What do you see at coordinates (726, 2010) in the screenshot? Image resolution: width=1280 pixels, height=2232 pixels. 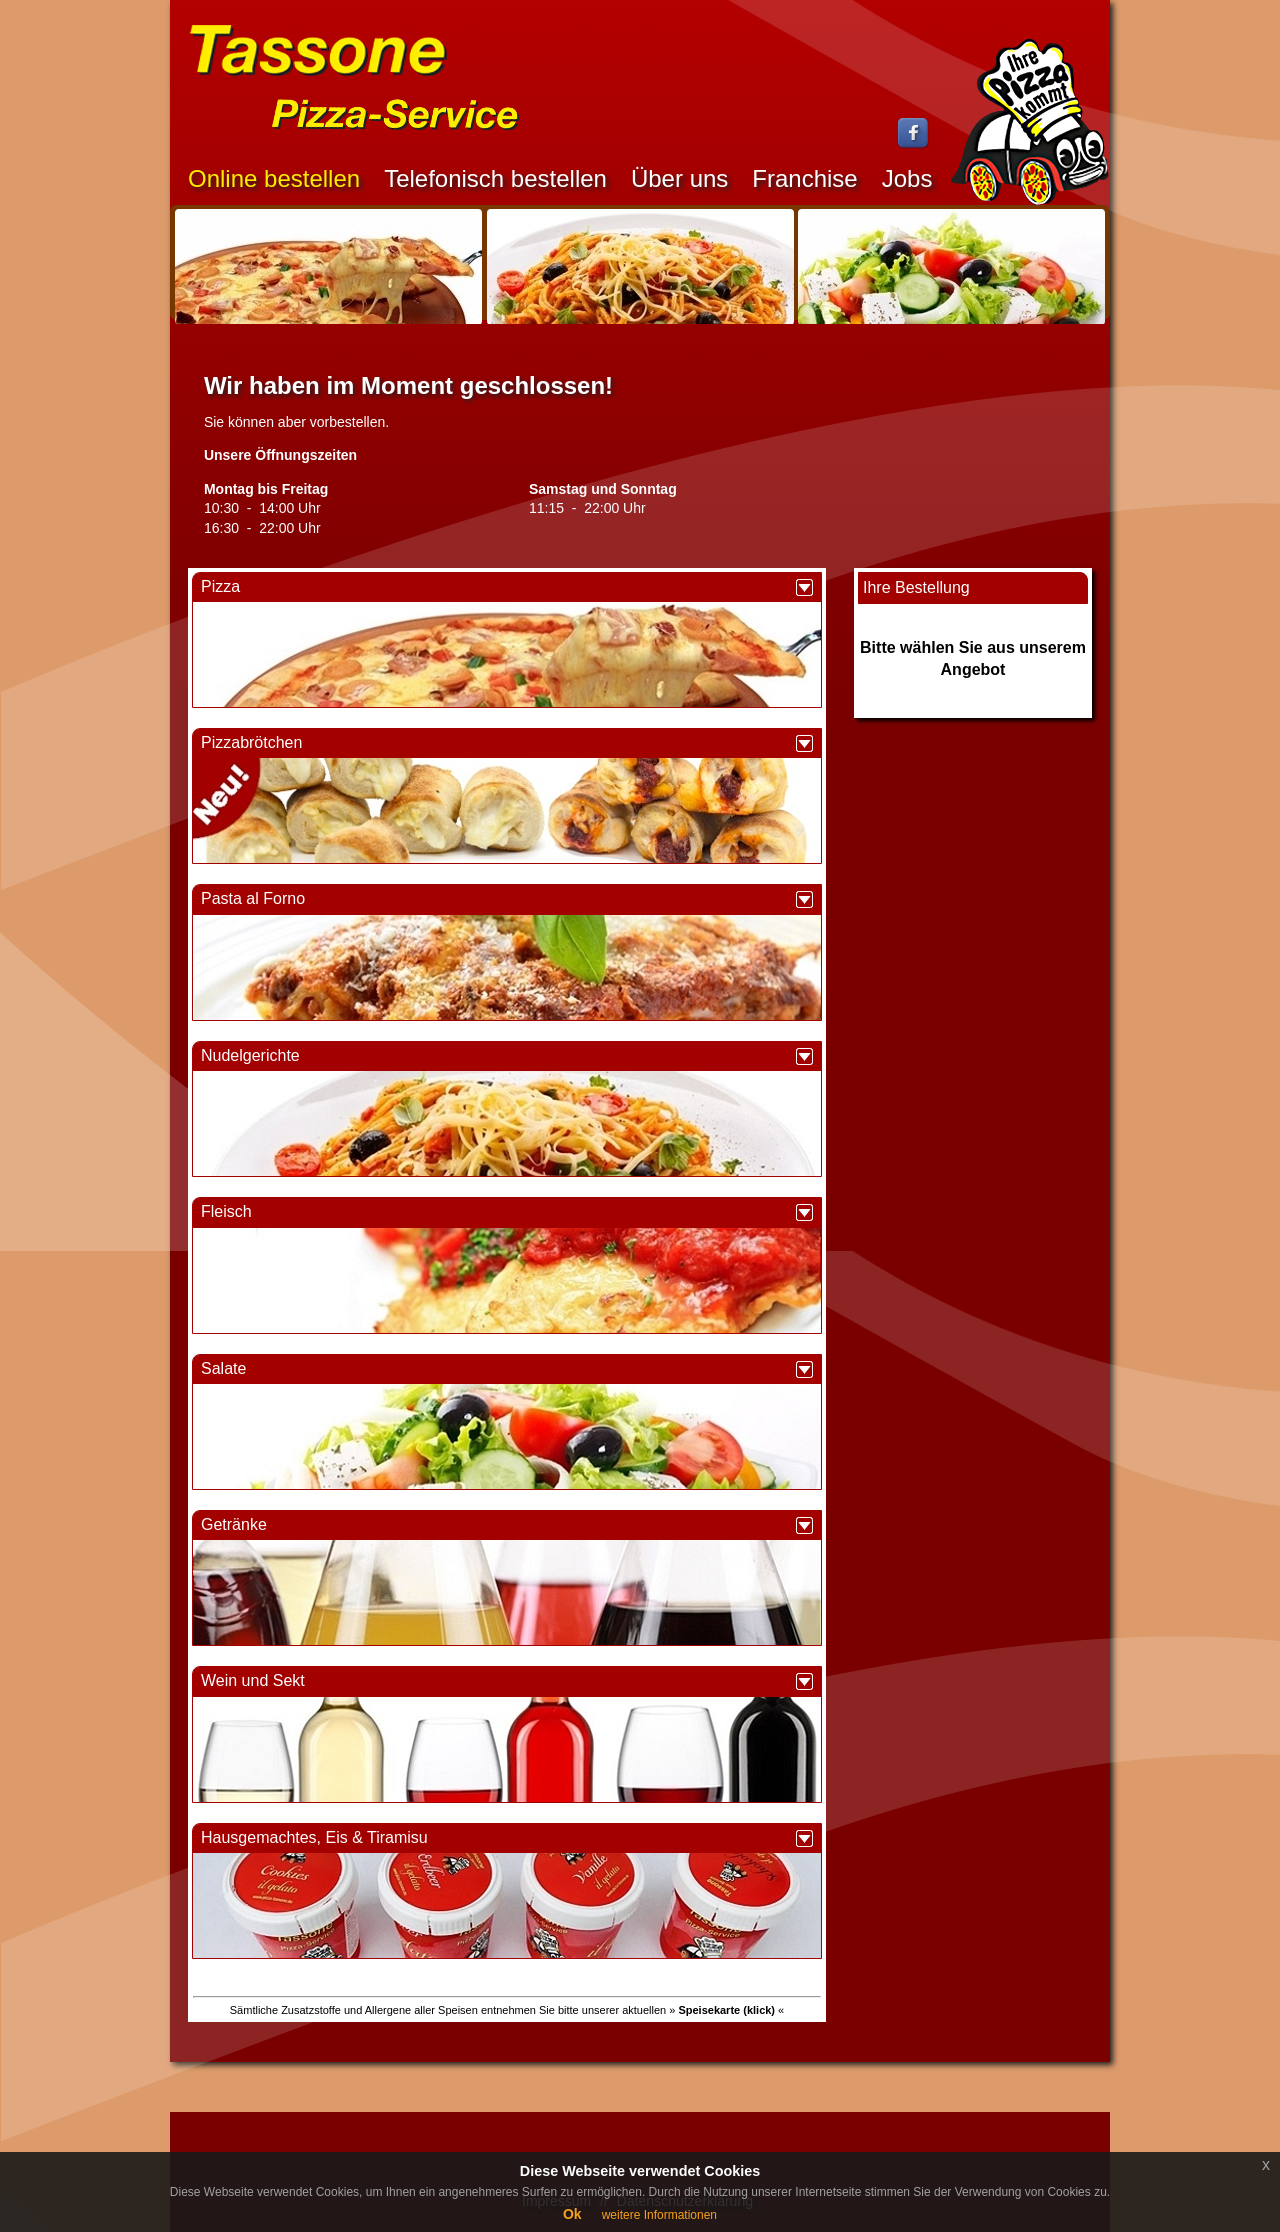 I see `» «` at bounding box center [726, 2010].